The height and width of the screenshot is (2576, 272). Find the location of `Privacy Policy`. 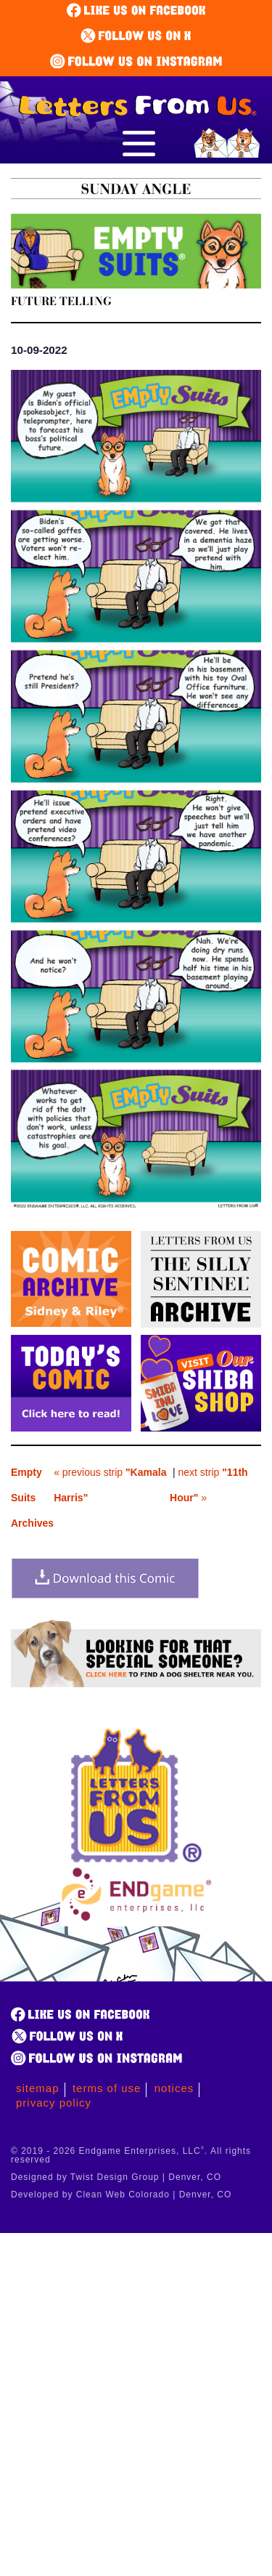

Privacy Policy is located at coordinates (53, 2102).